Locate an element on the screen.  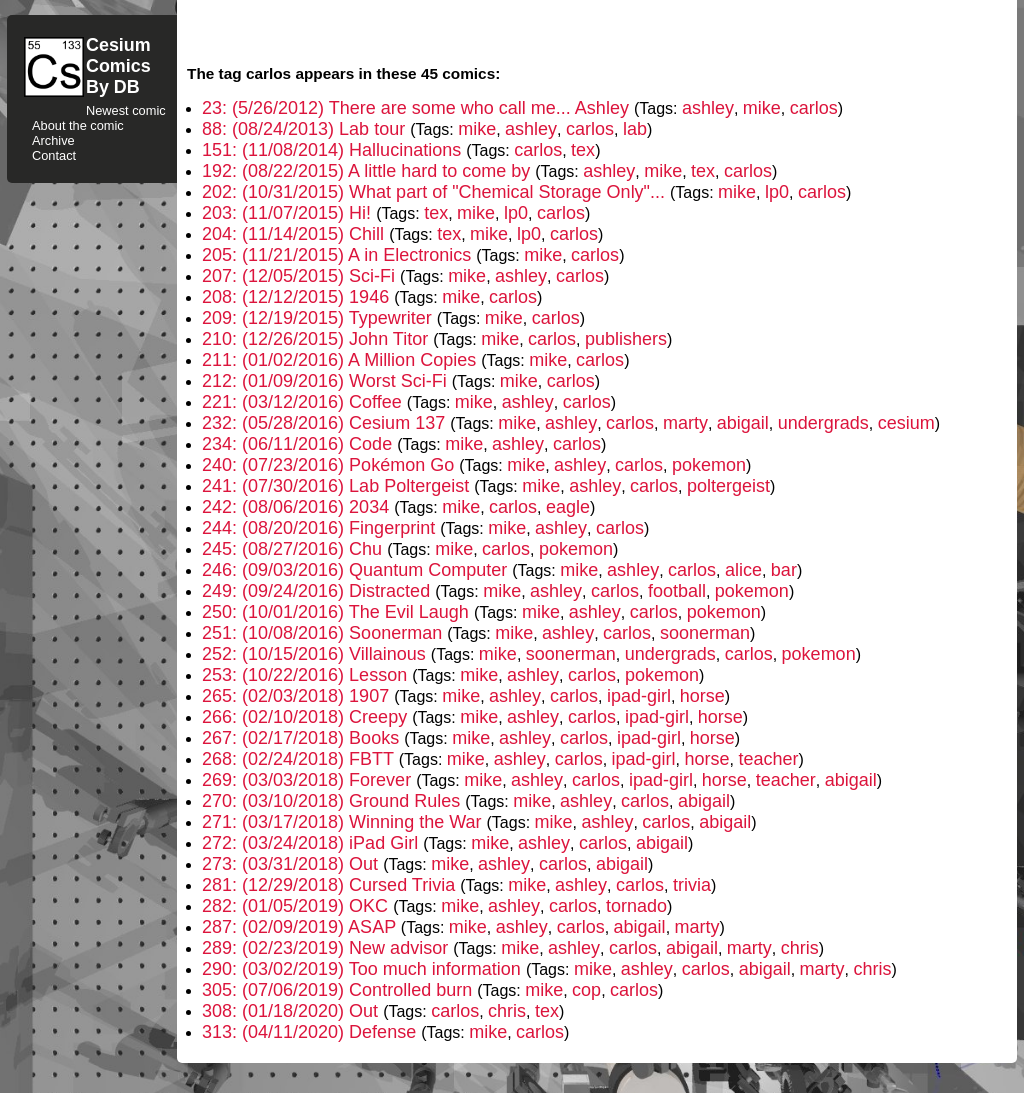
abigail is located at coordinates (743, 423).